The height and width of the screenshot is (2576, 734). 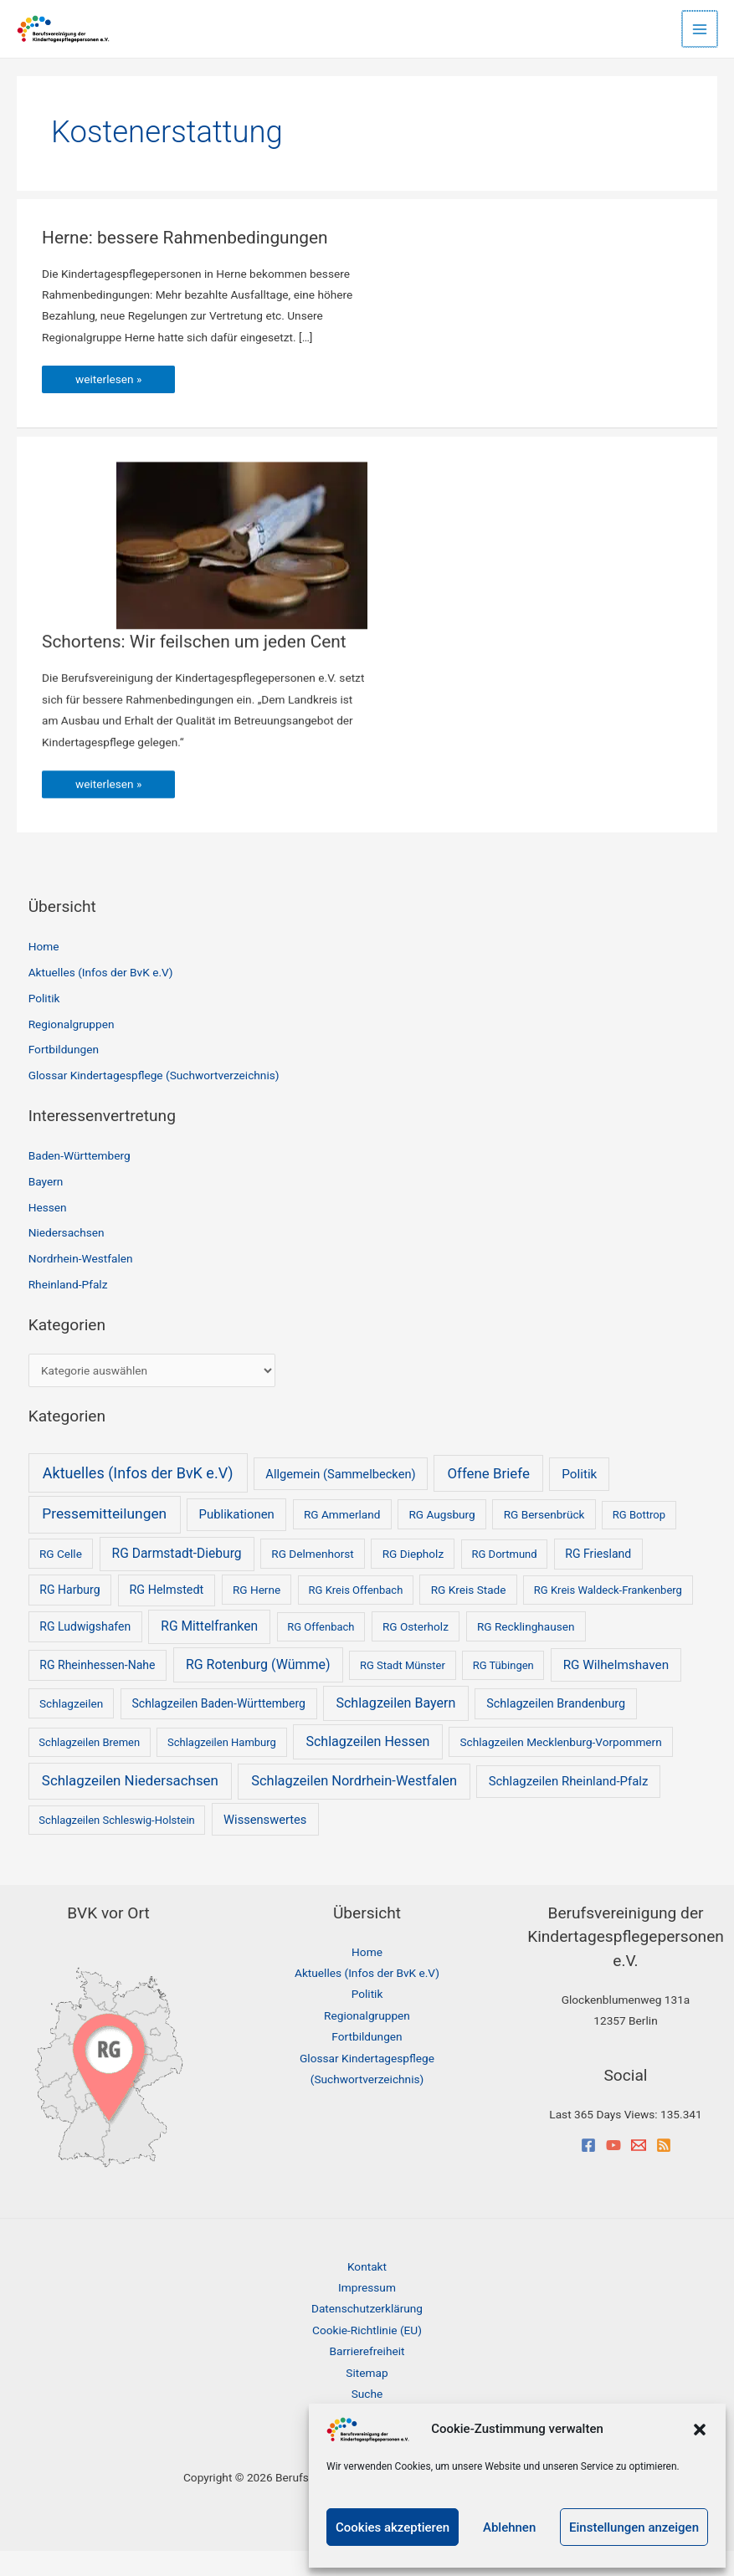 What do you see at coordinates (441, 1539) in the screenshot?
I see `RG Augsburg [RG Augsburg (2 Einträge)]` at bounding box center [441, 1539].